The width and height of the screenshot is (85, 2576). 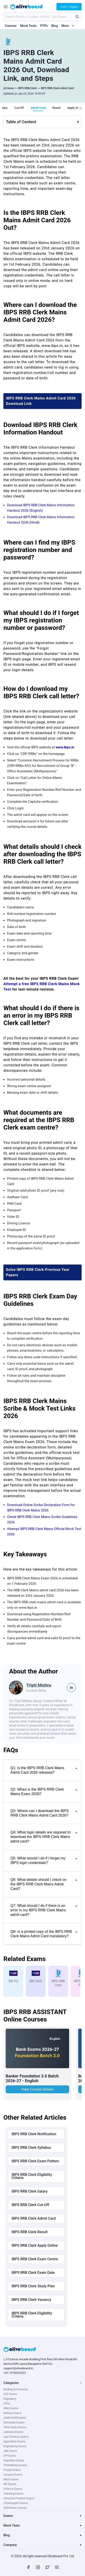 I want to click on Q6: What details should I check on the IBPS RRB Clerk Mains Admit Card?, so click(x=43, y=1884).